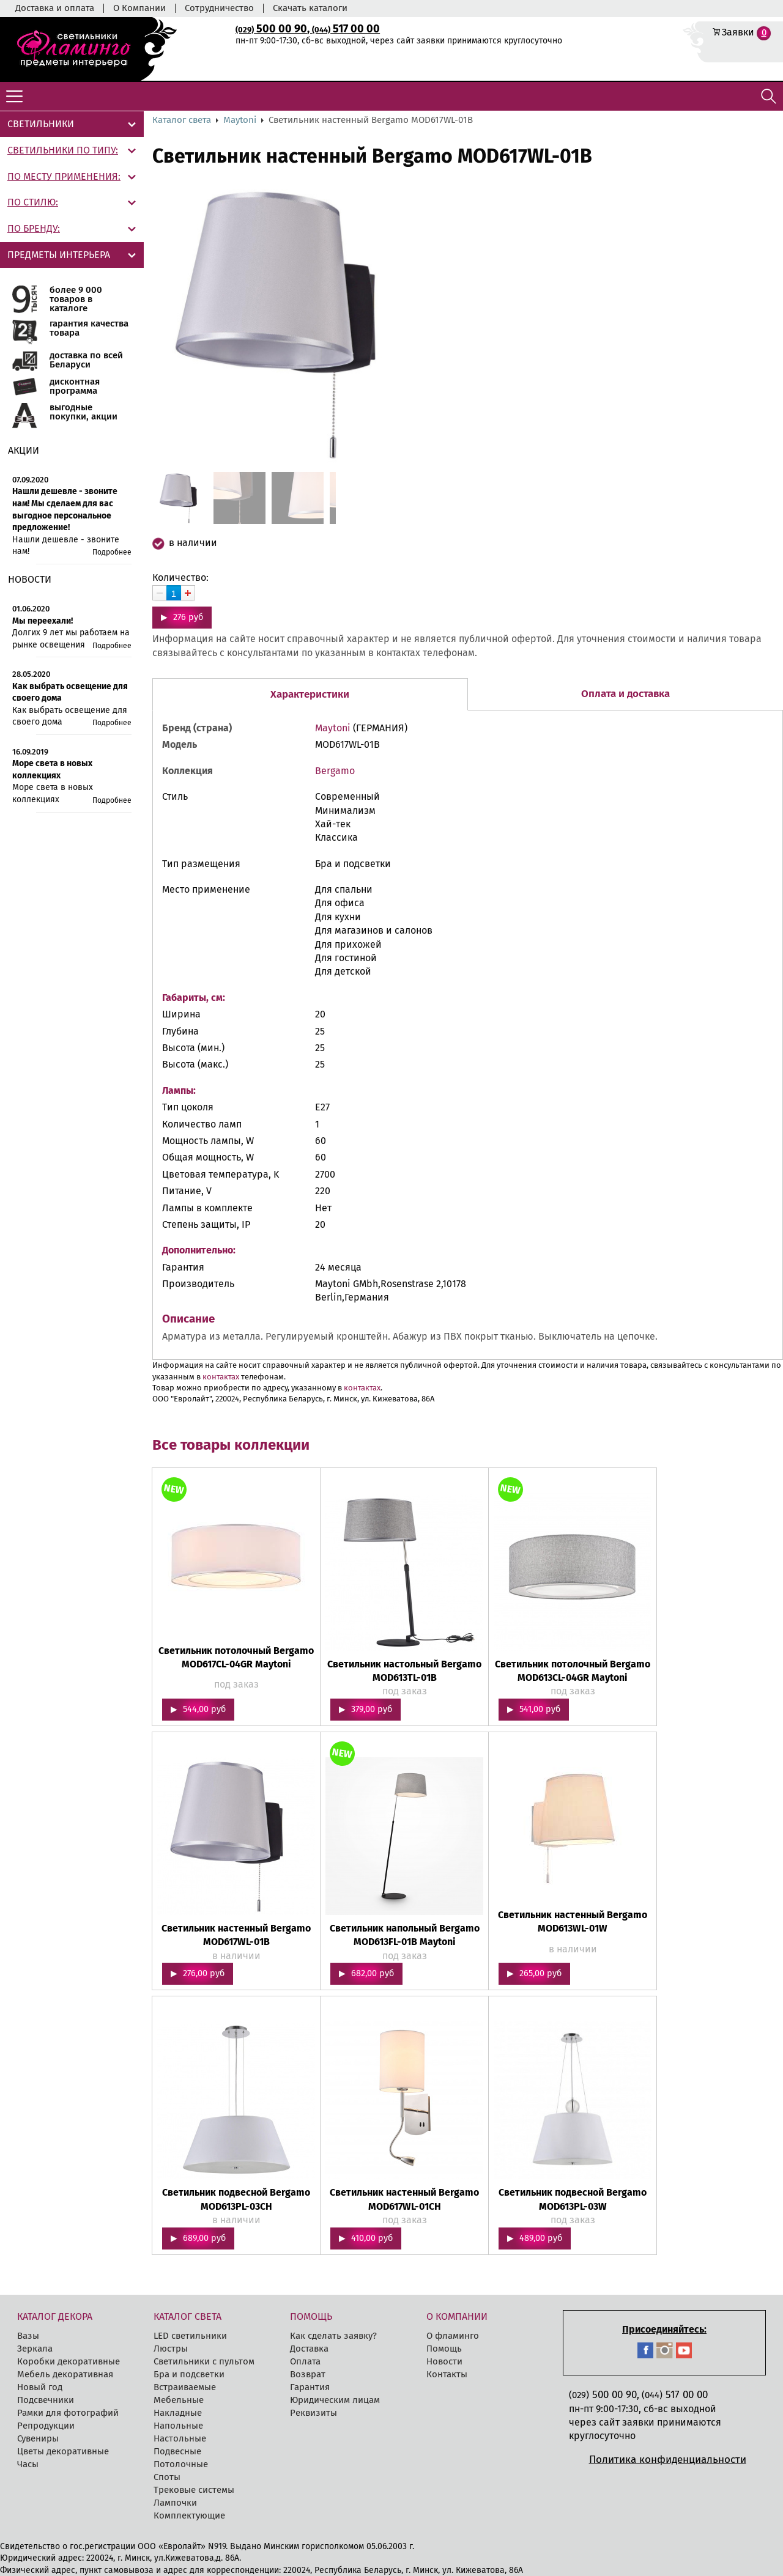 This screenshot has width=783, height=2576. Describe the element at coordinates (452, 2335) in the screenshot. I see `О фламинго` at that location.